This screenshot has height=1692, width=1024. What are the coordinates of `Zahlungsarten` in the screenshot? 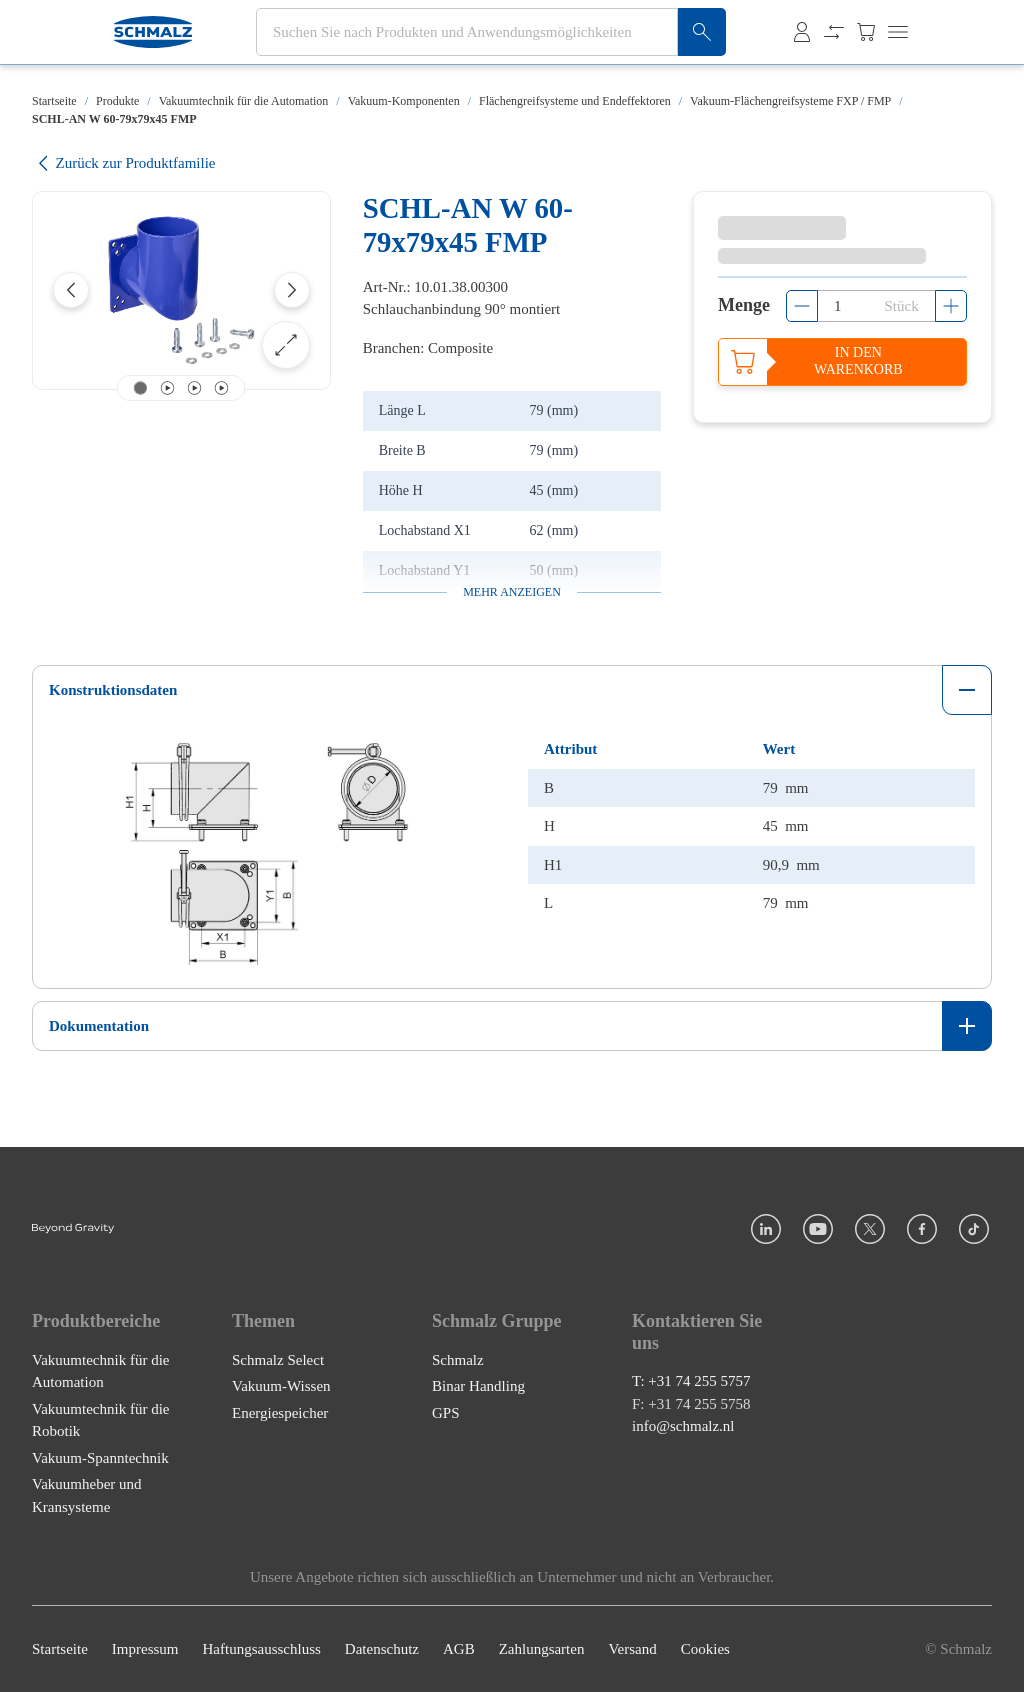 It's located at (542, 1649).